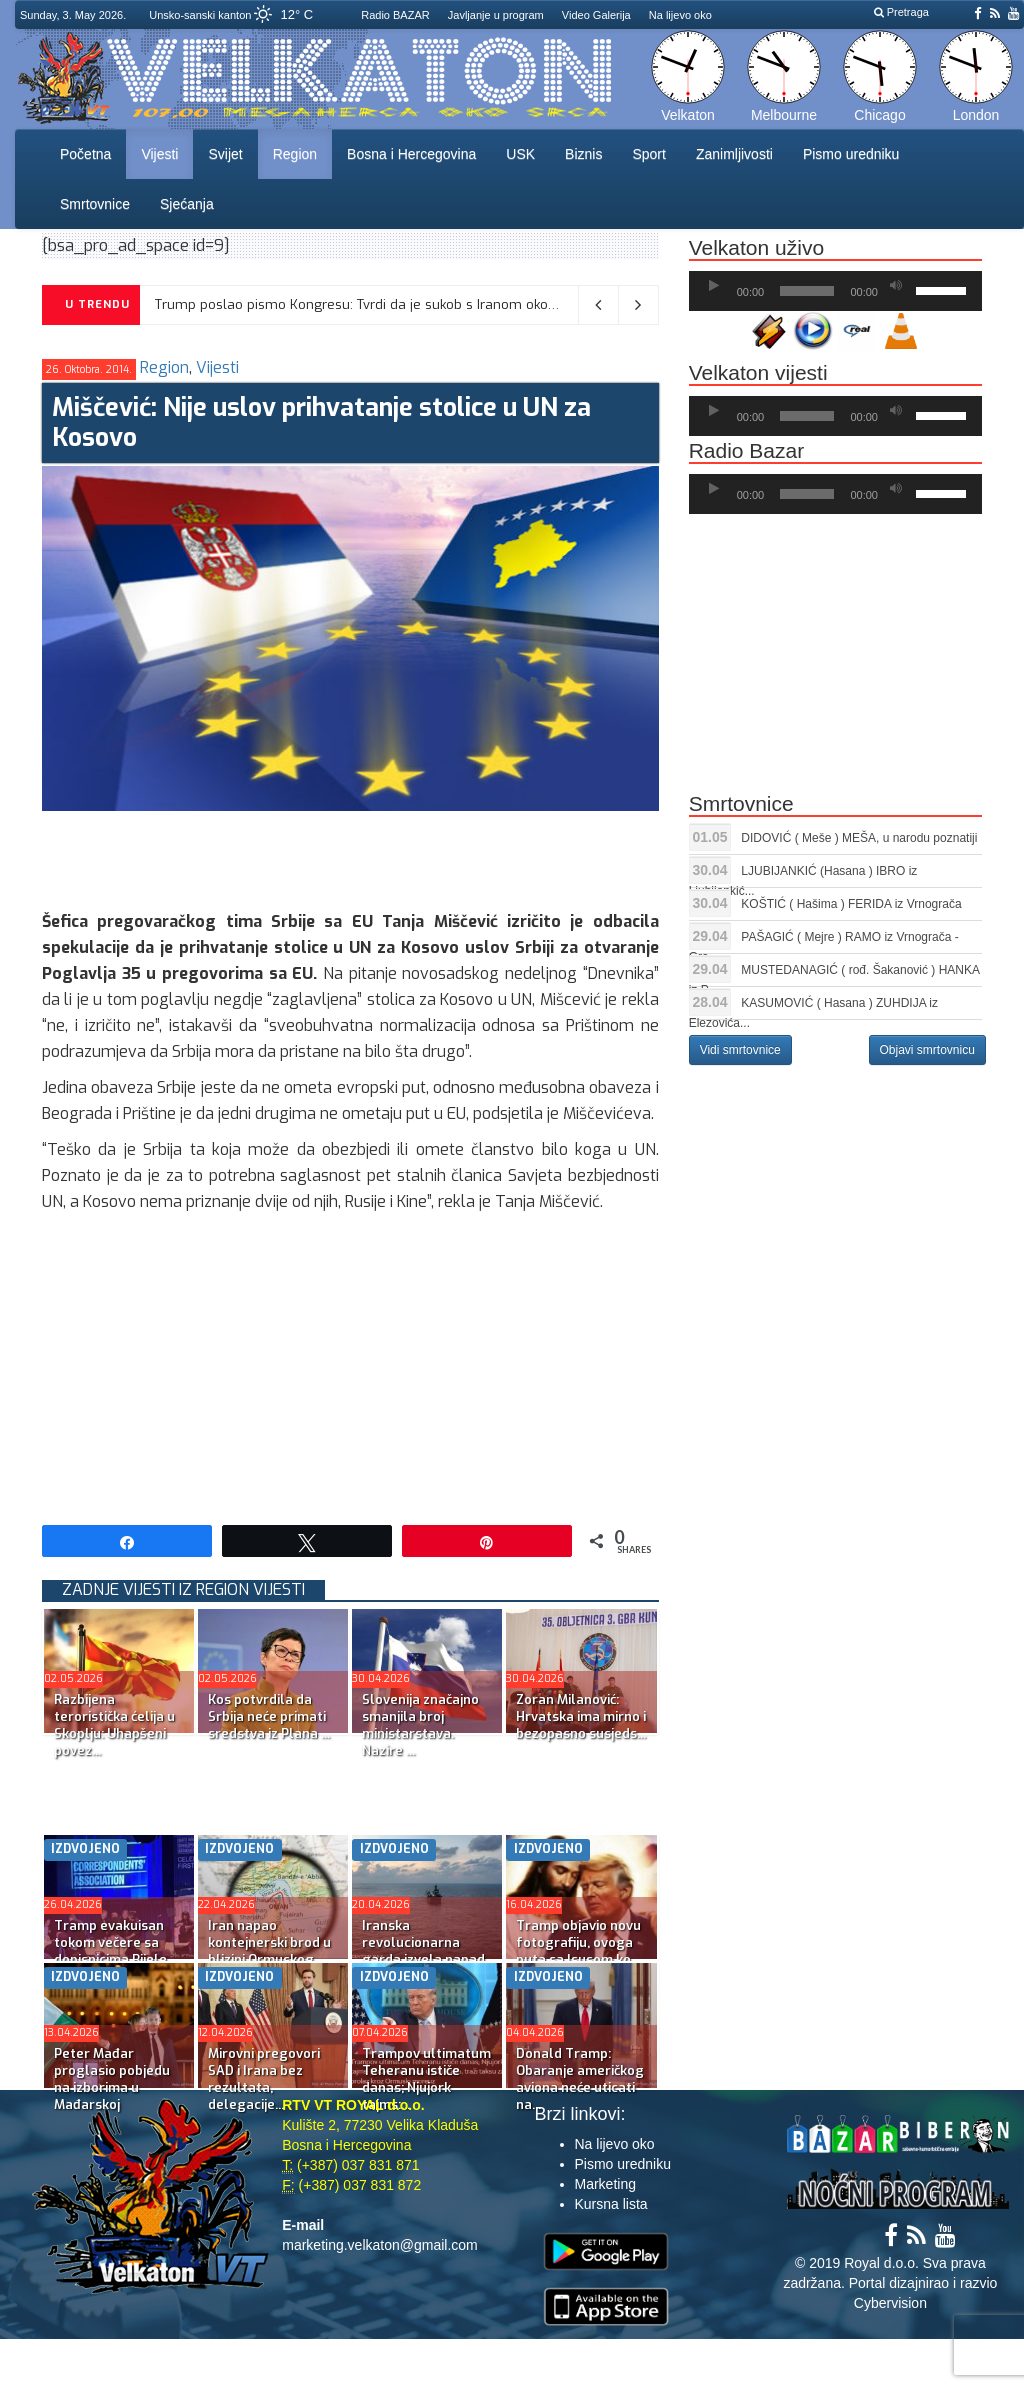 This screenshot has height=2389, width=1024. I want to click on USK, so click(520, 154).